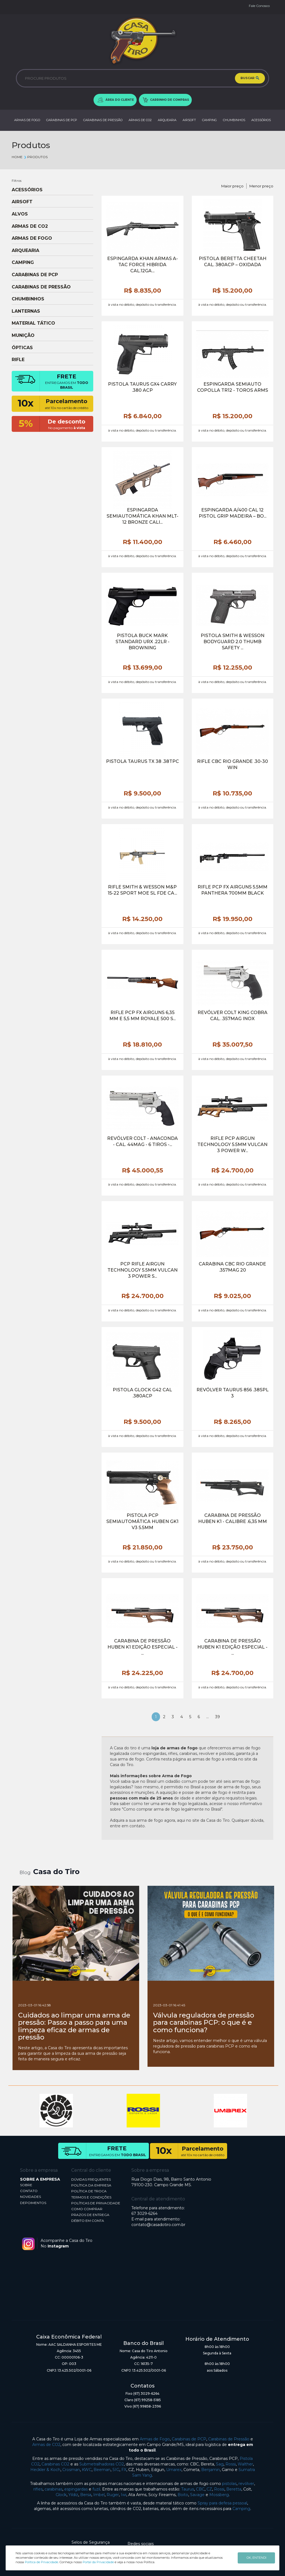  What do you see at coordinates (27, 120) in the screenshot?
I see `ARMAS DE FOGO` at bounding box center [27, 120].